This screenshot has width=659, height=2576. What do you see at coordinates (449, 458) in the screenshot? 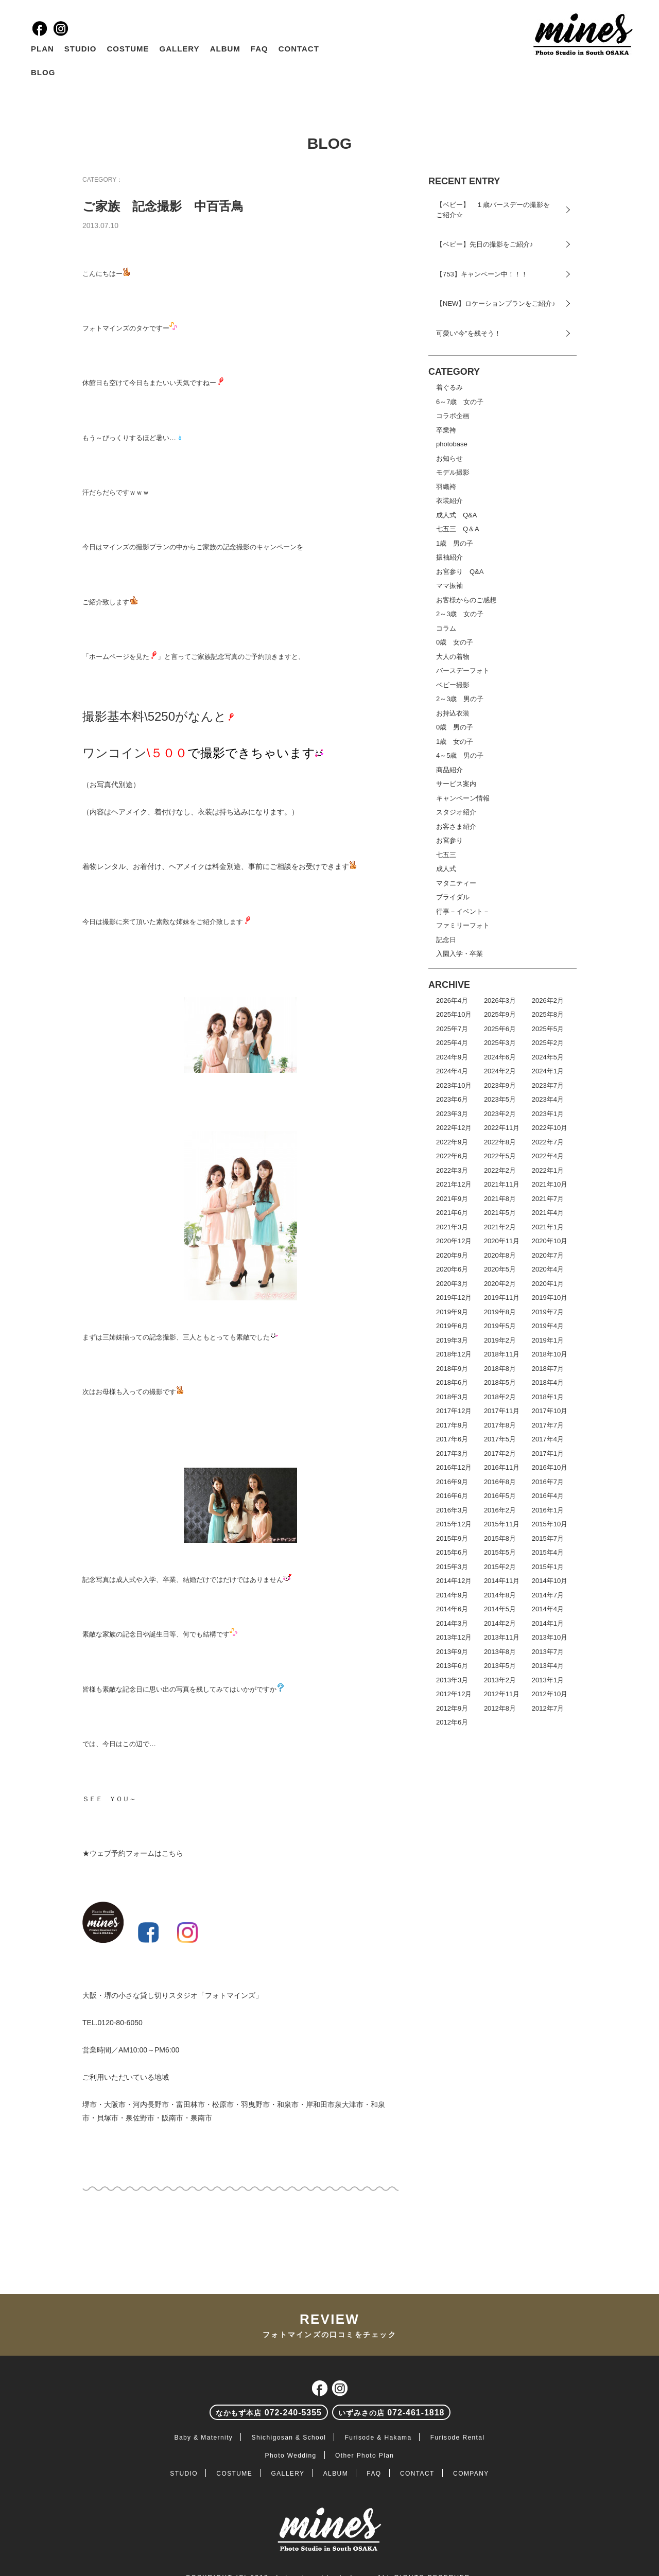
I see `お知らせ` at bounding box center [449, 458].